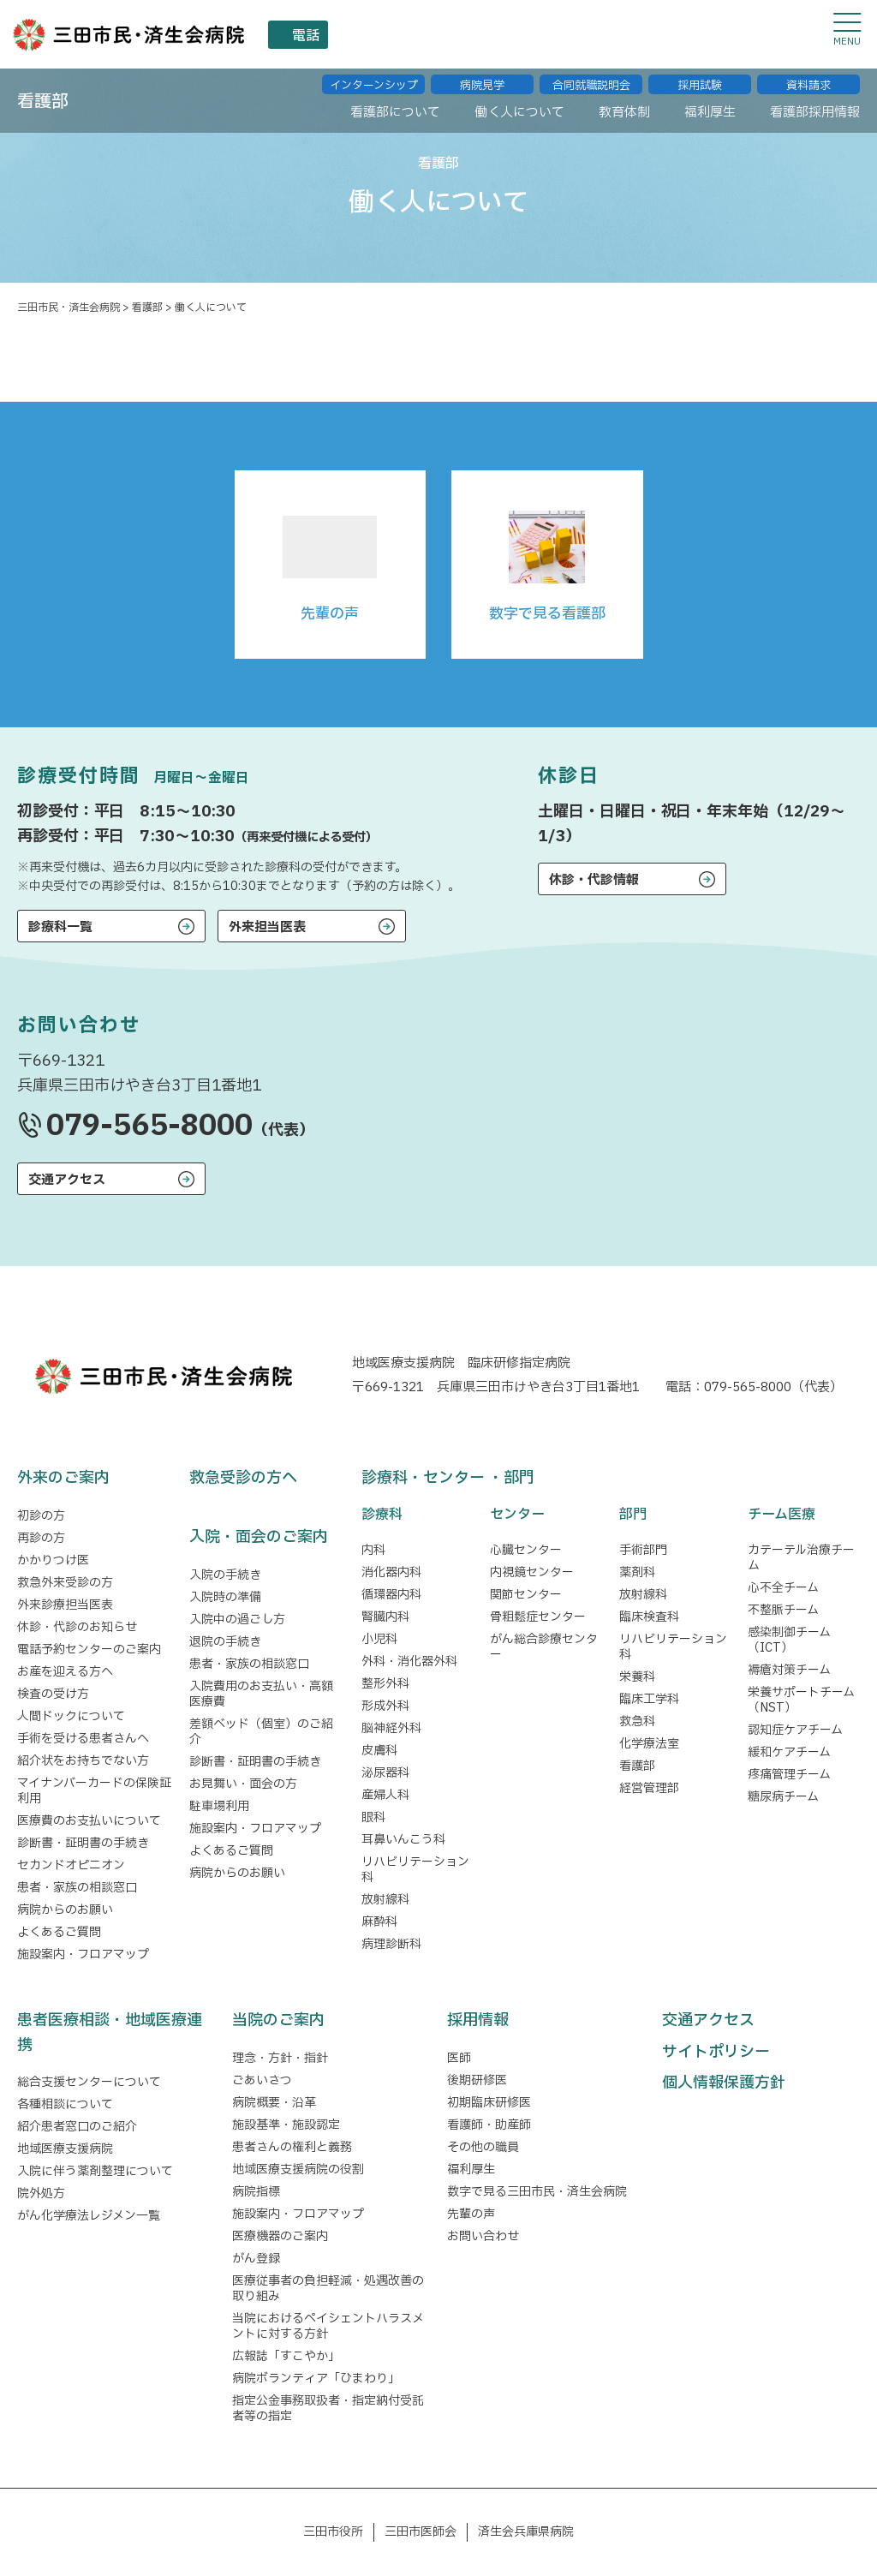 The height and width of the screenshot is (2576, 877). What do you see at coordinates (391, 1572) in the screenshot?
I see `消化器内科` at bounding box center [391, 1572].